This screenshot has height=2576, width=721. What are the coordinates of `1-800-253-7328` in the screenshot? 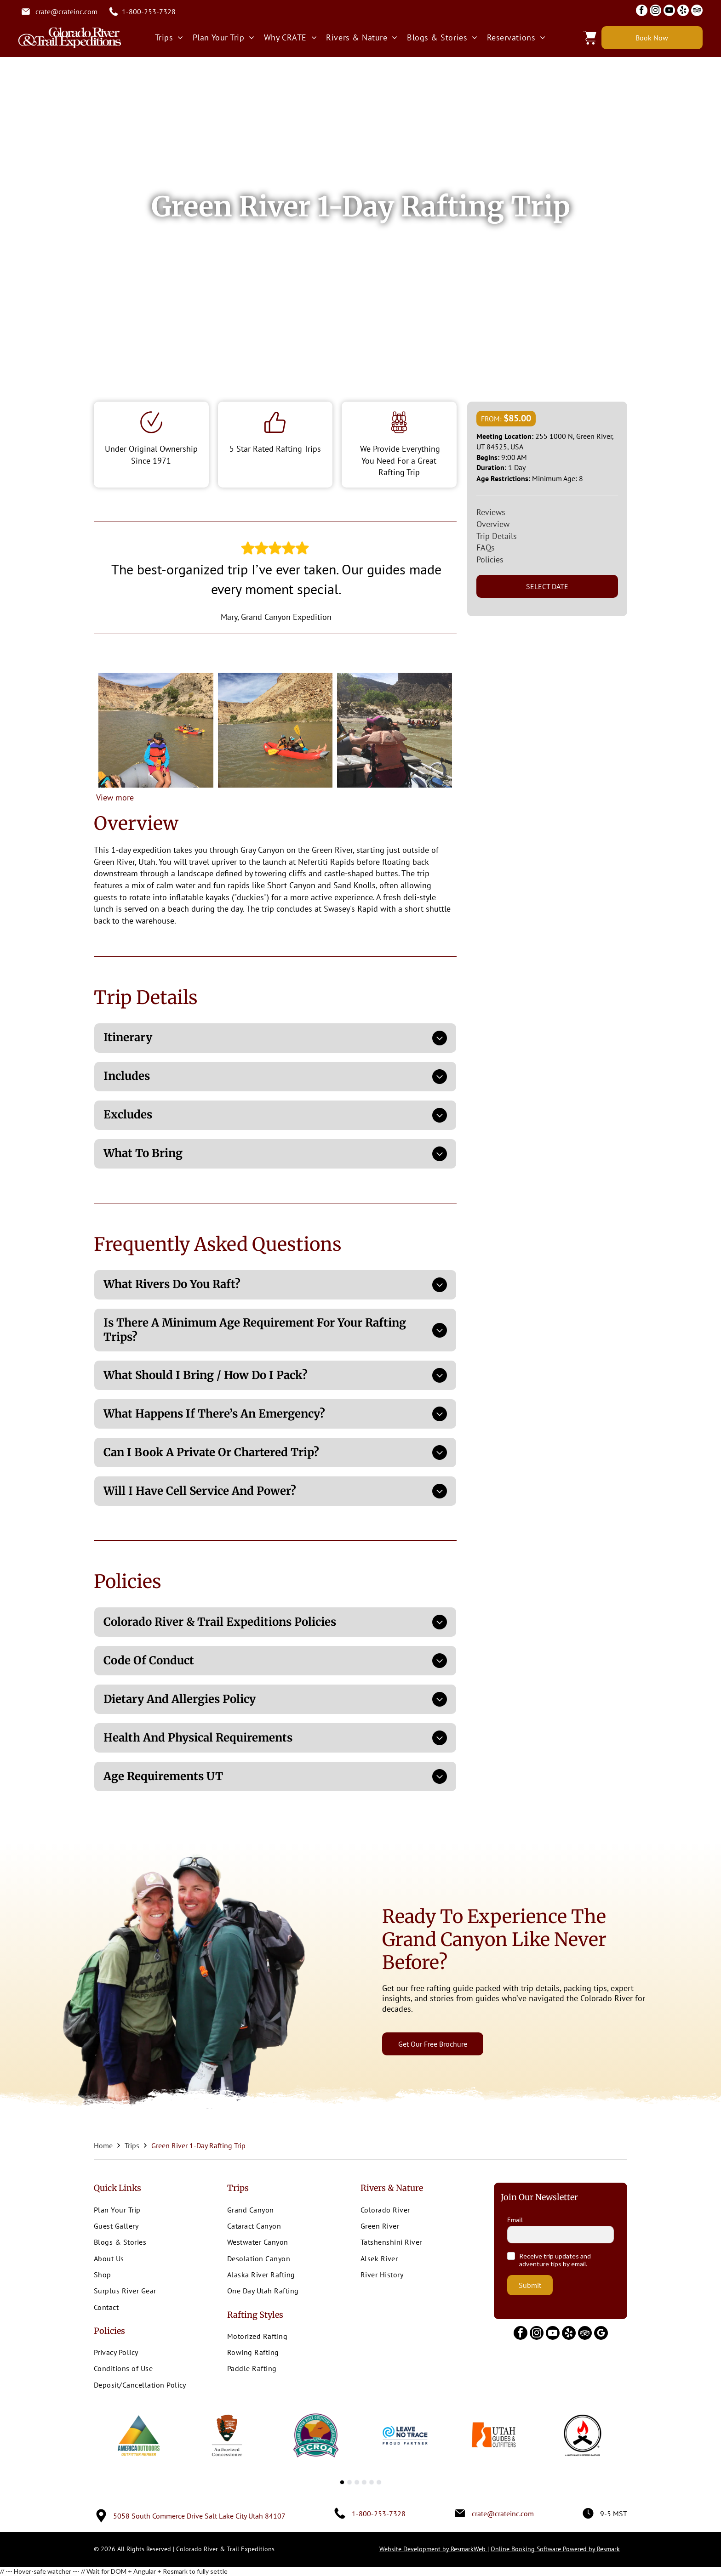 It's located at (149, 11).